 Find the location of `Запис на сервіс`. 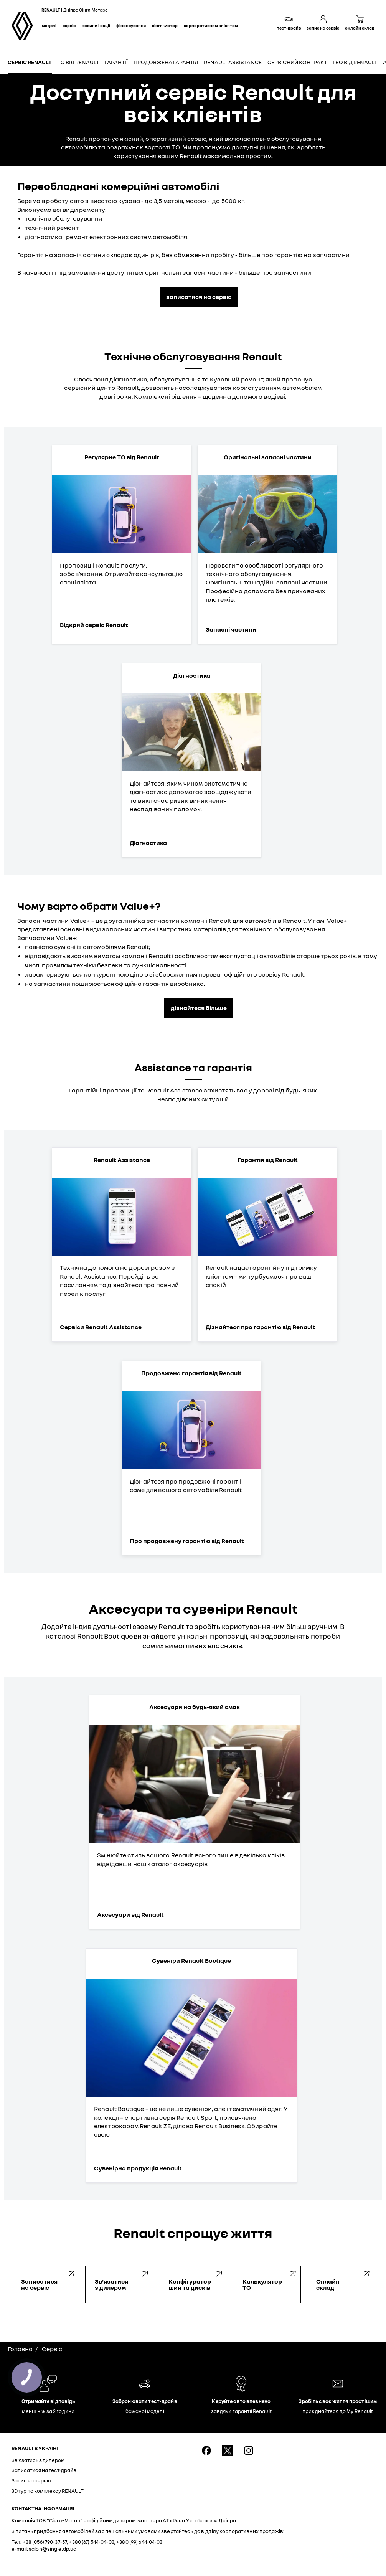

Запис на сервіс is located at coordinates (31, 2480).